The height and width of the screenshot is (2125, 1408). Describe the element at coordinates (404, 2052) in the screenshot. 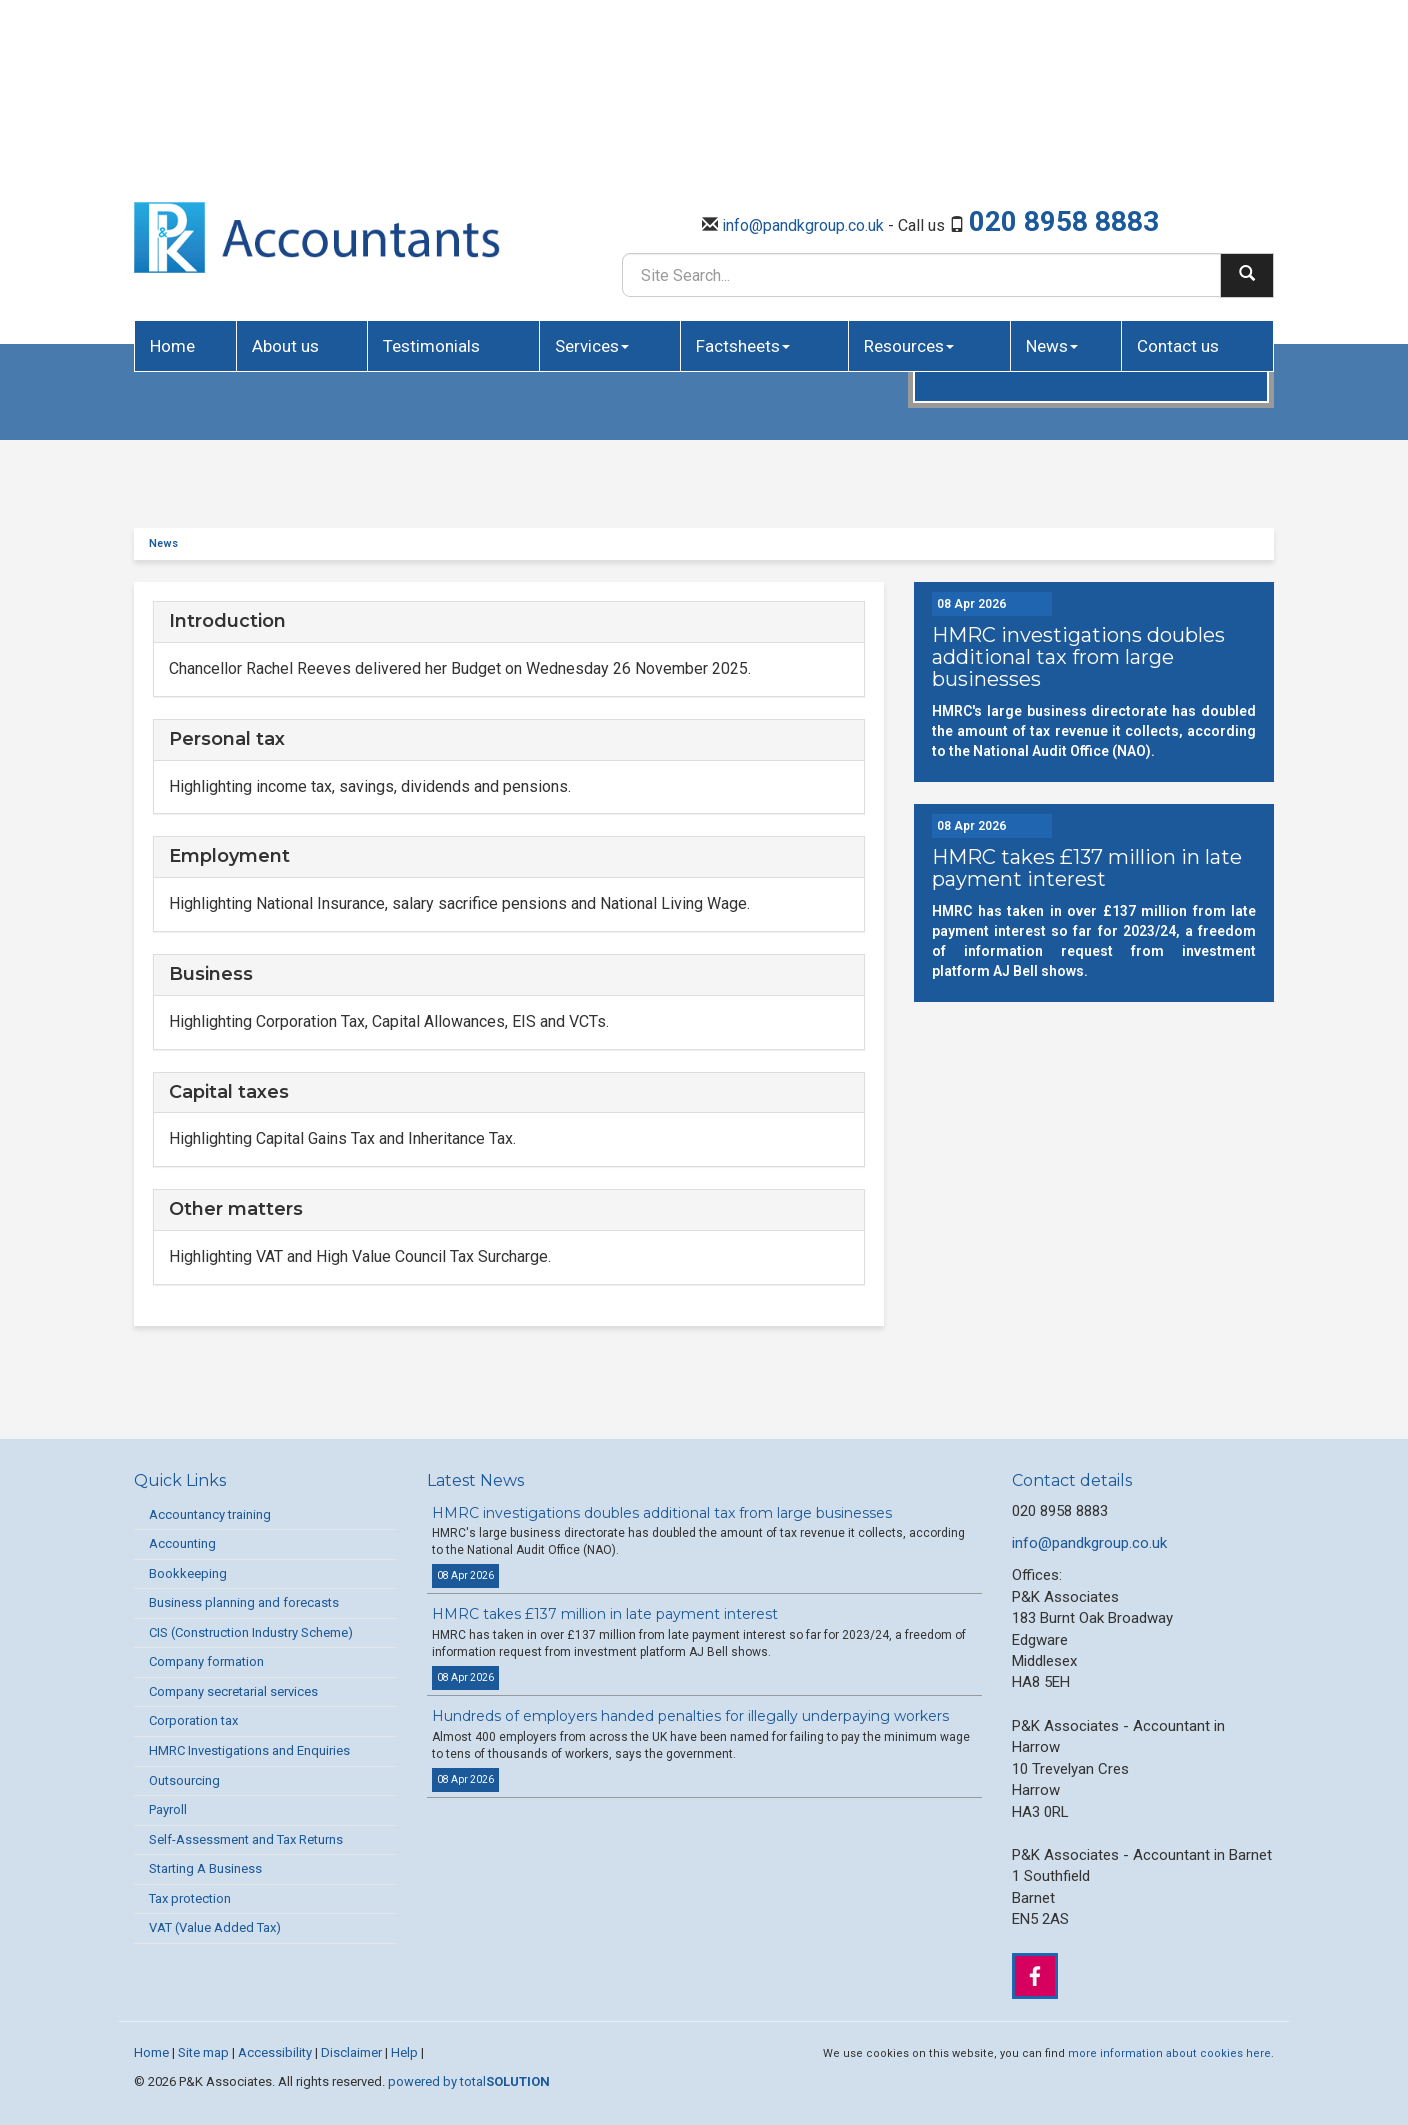

I see `Help` at that location.